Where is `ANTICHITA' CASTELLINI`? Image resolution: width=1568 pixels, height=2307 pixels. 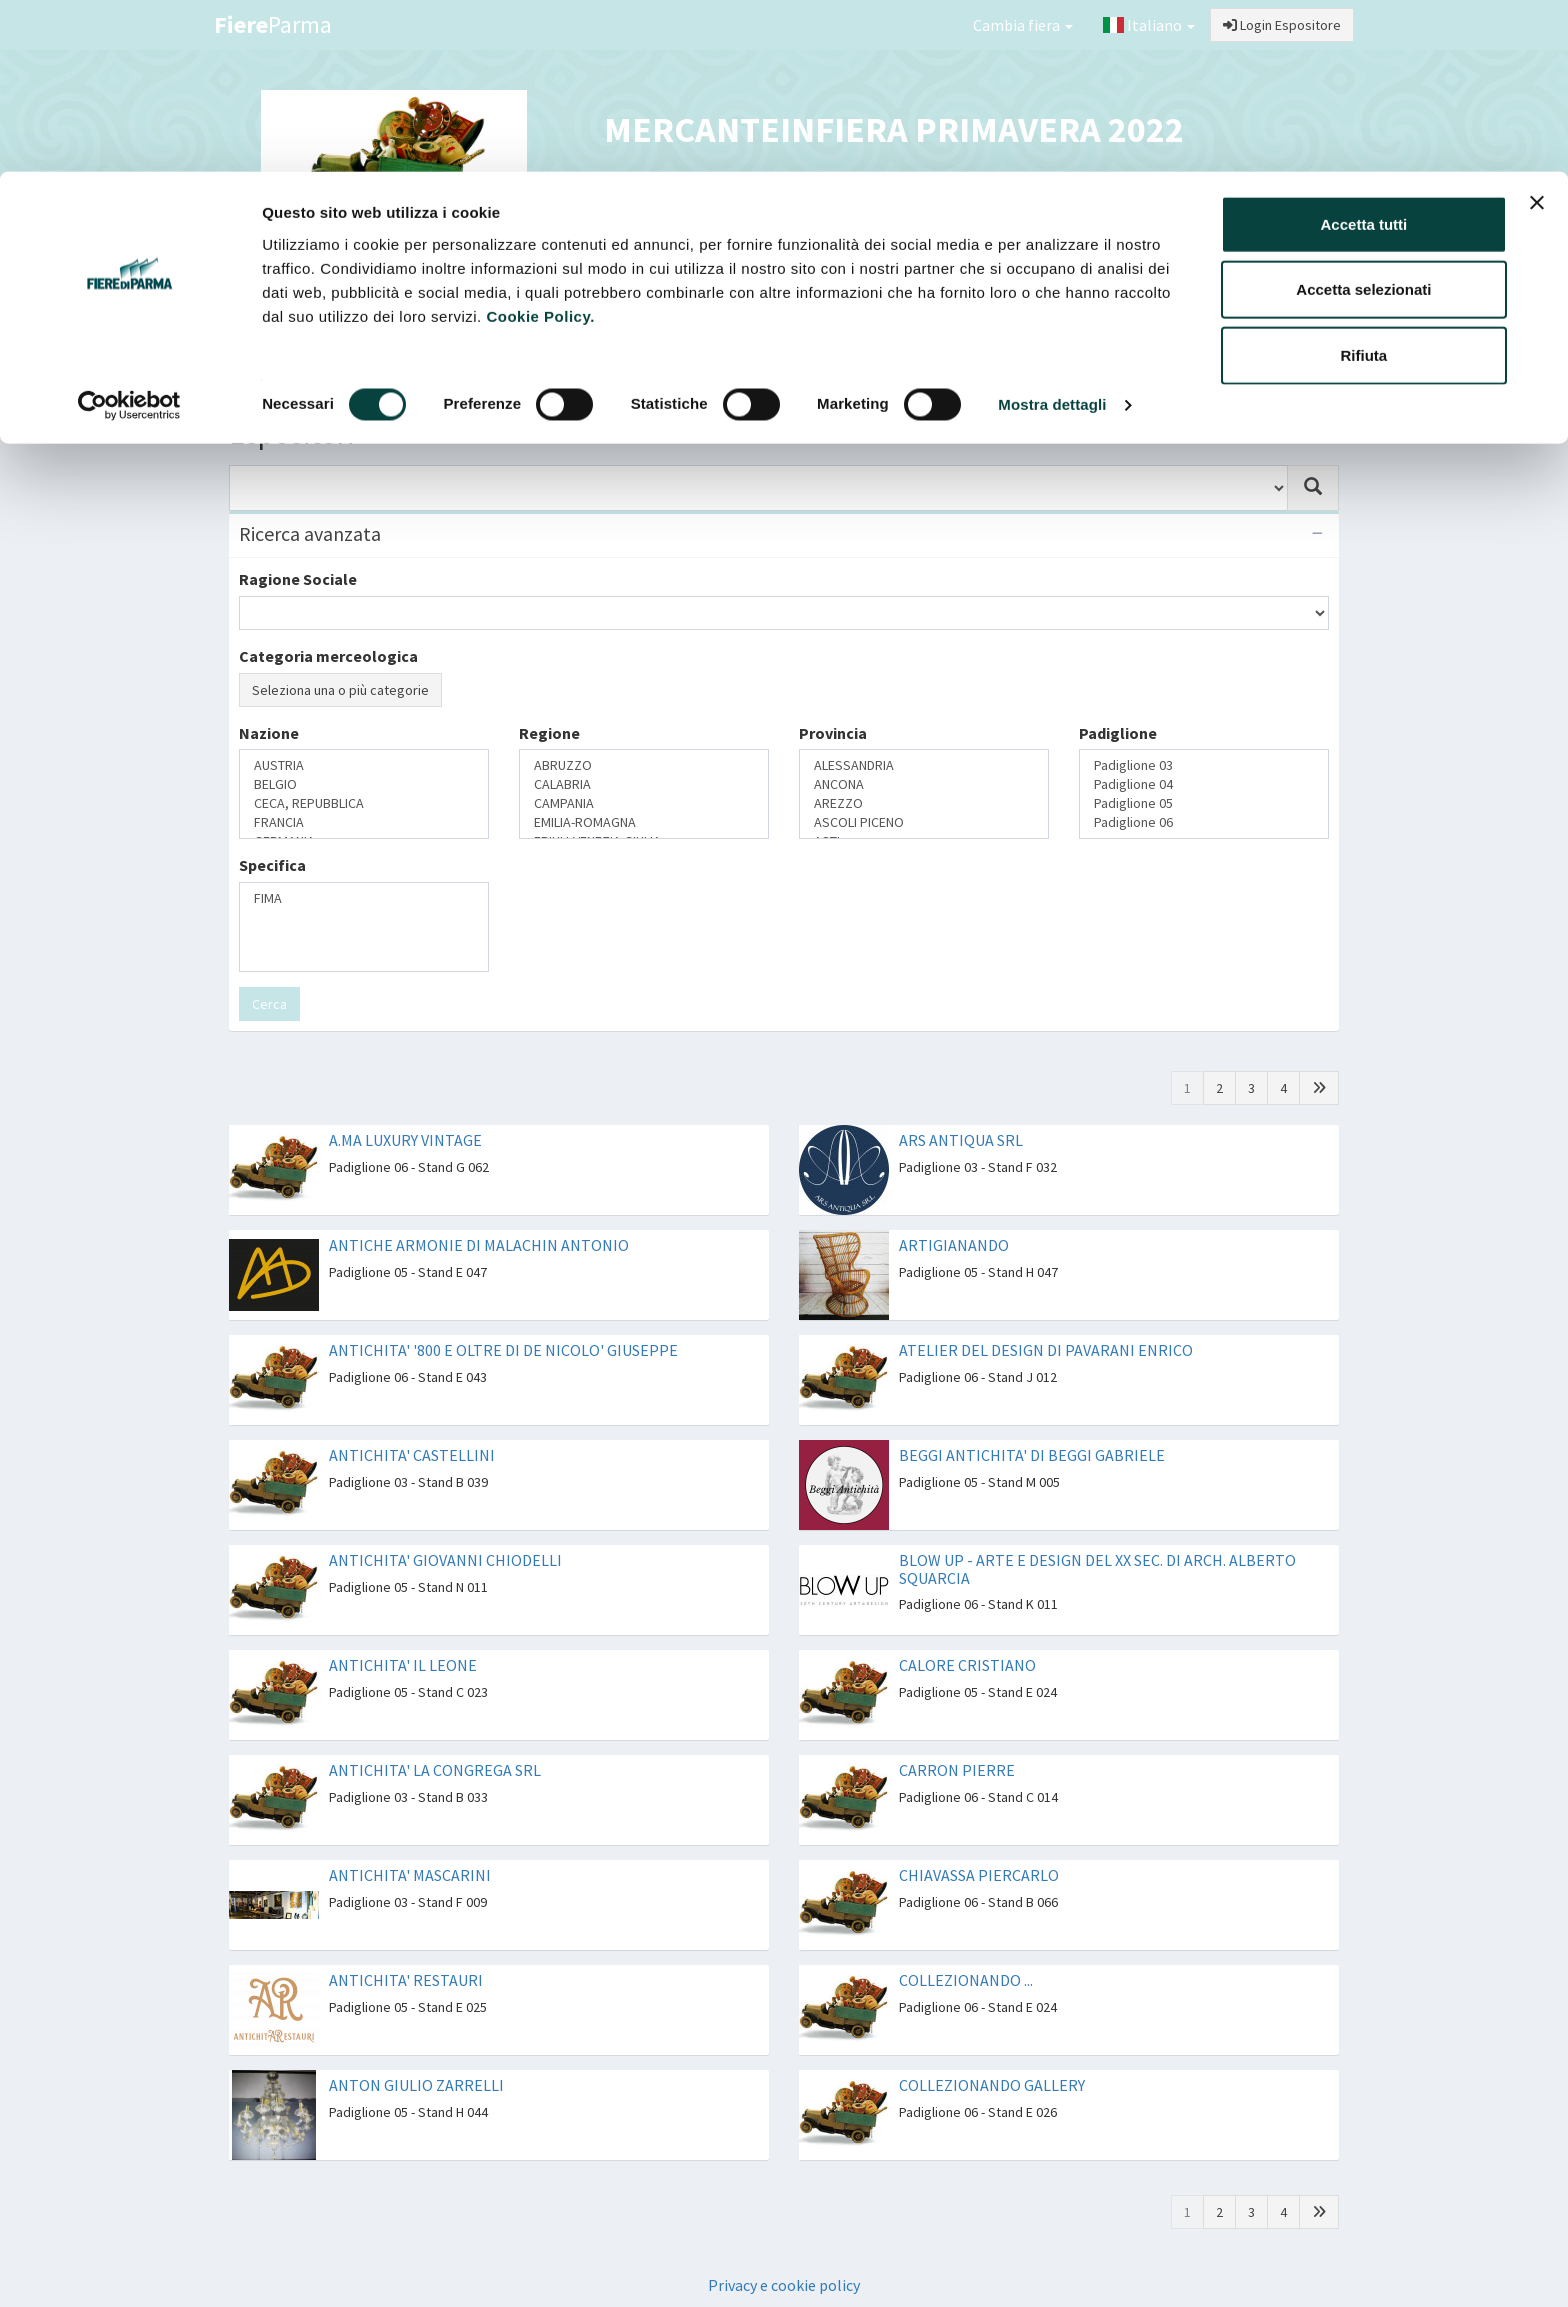
ANTICHITA' CASTELLINI is located at coordinates (412, 1455).